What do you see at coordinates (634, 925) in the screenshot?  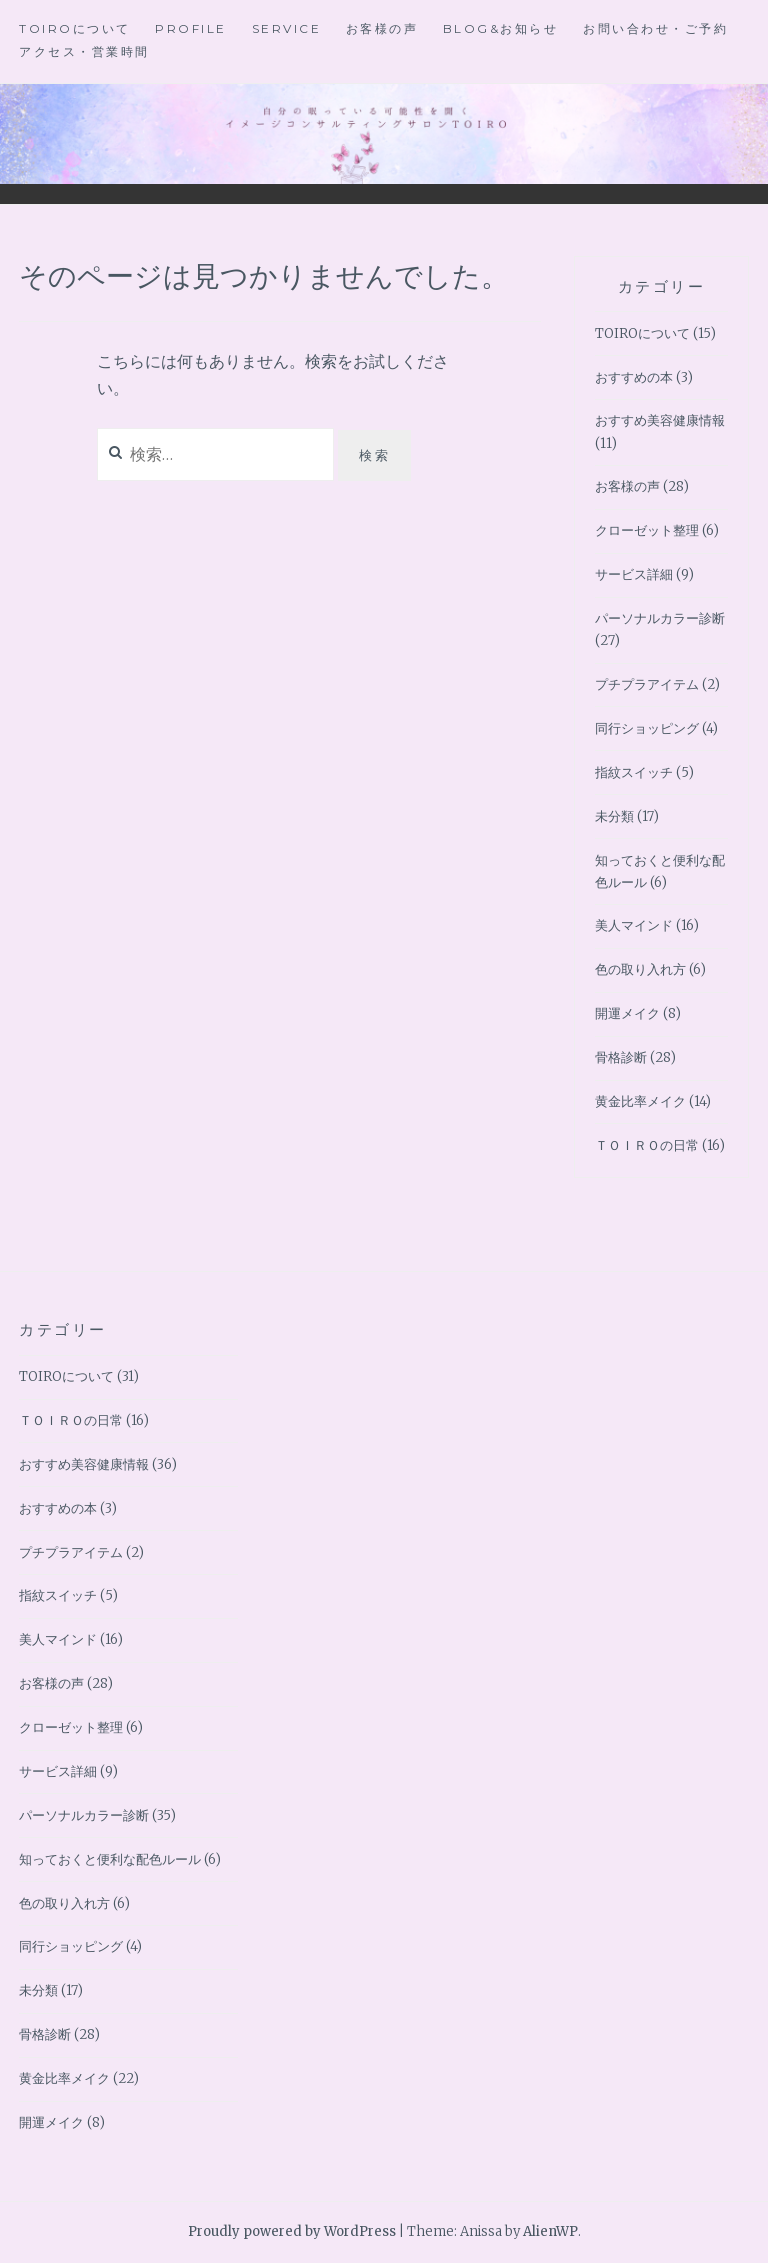 I see `美人マインド` at bounding box center [634, 925].